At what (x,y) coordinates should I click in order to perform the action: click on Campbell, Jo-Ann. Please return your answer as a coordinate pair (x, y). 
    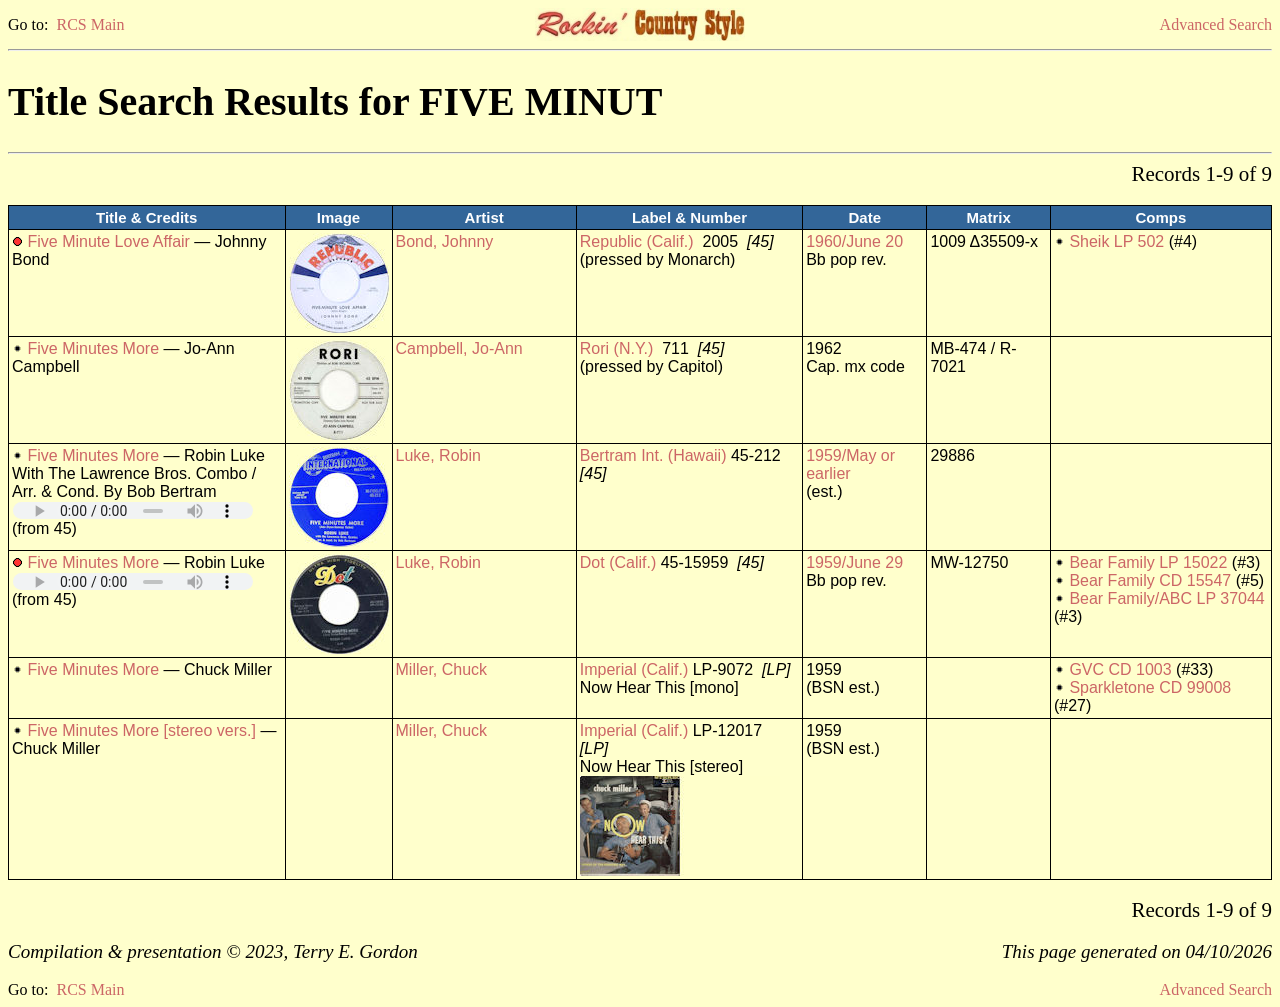
    Looking at the image, I should click on (459, 348).